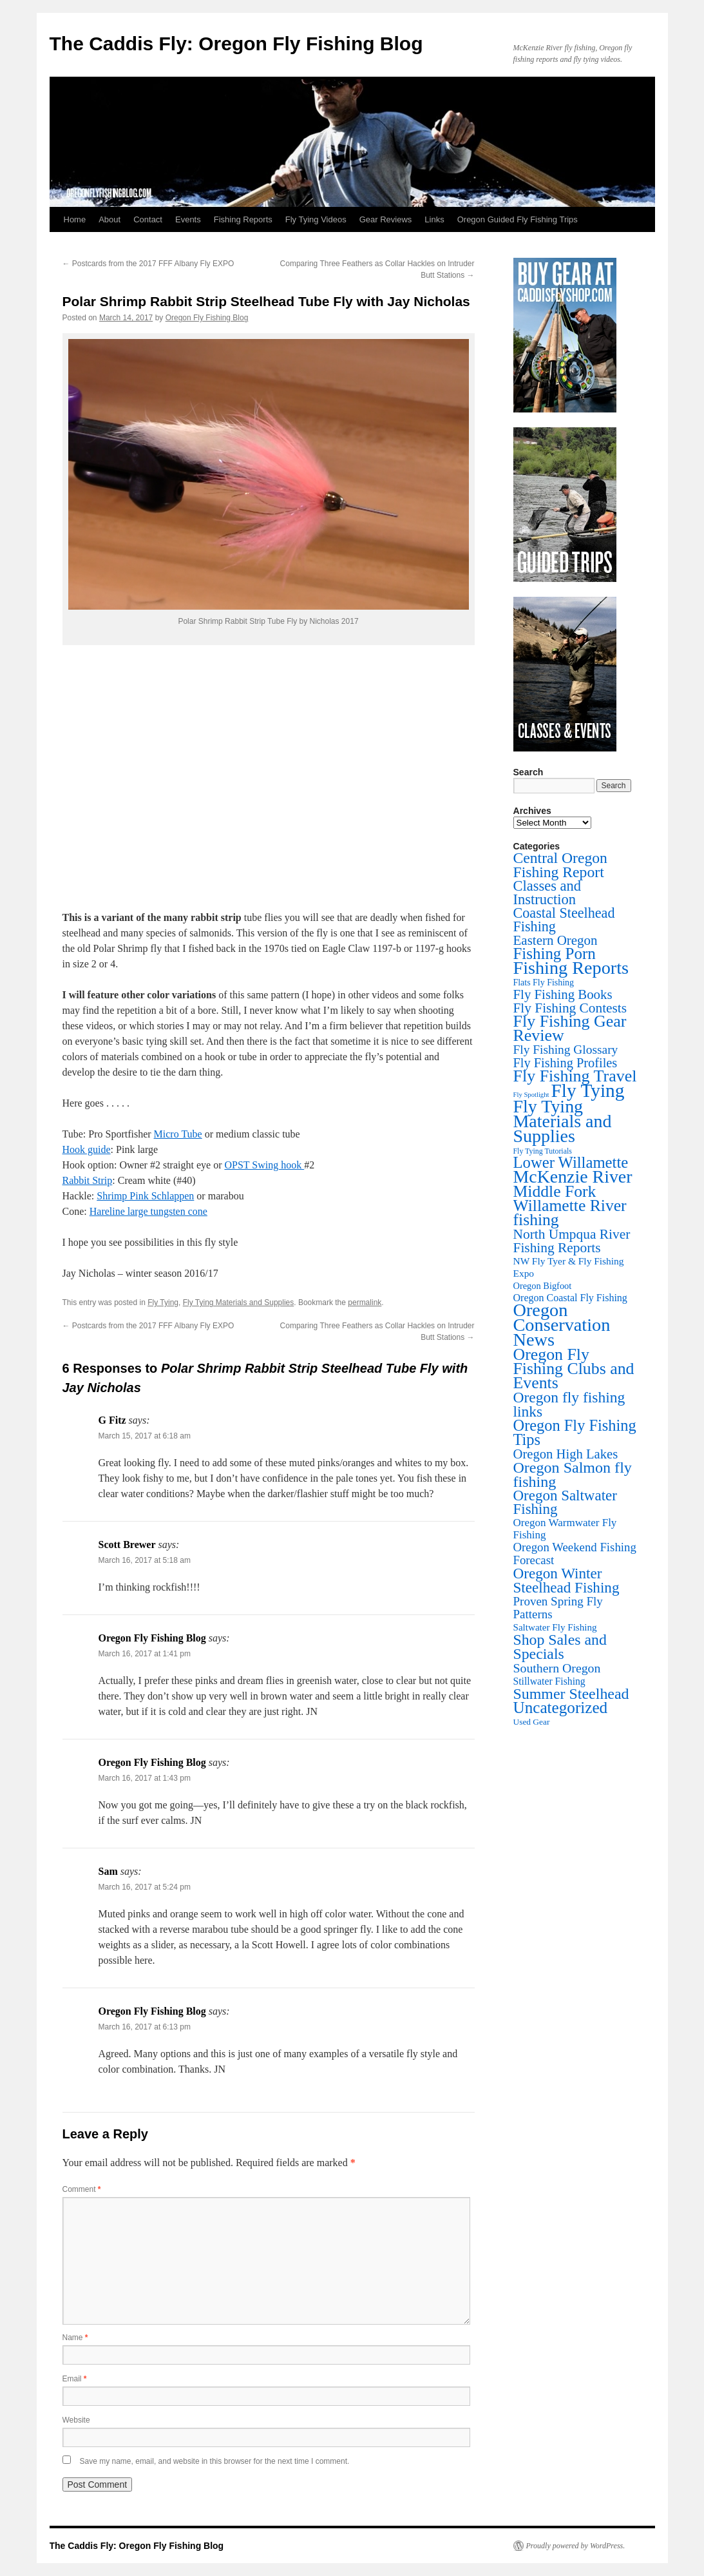  Describe the element at coordinates (148, 263) in the screenshot. I see `Postcards from the 2017 FFF Albany Fly EXPO` at that location.